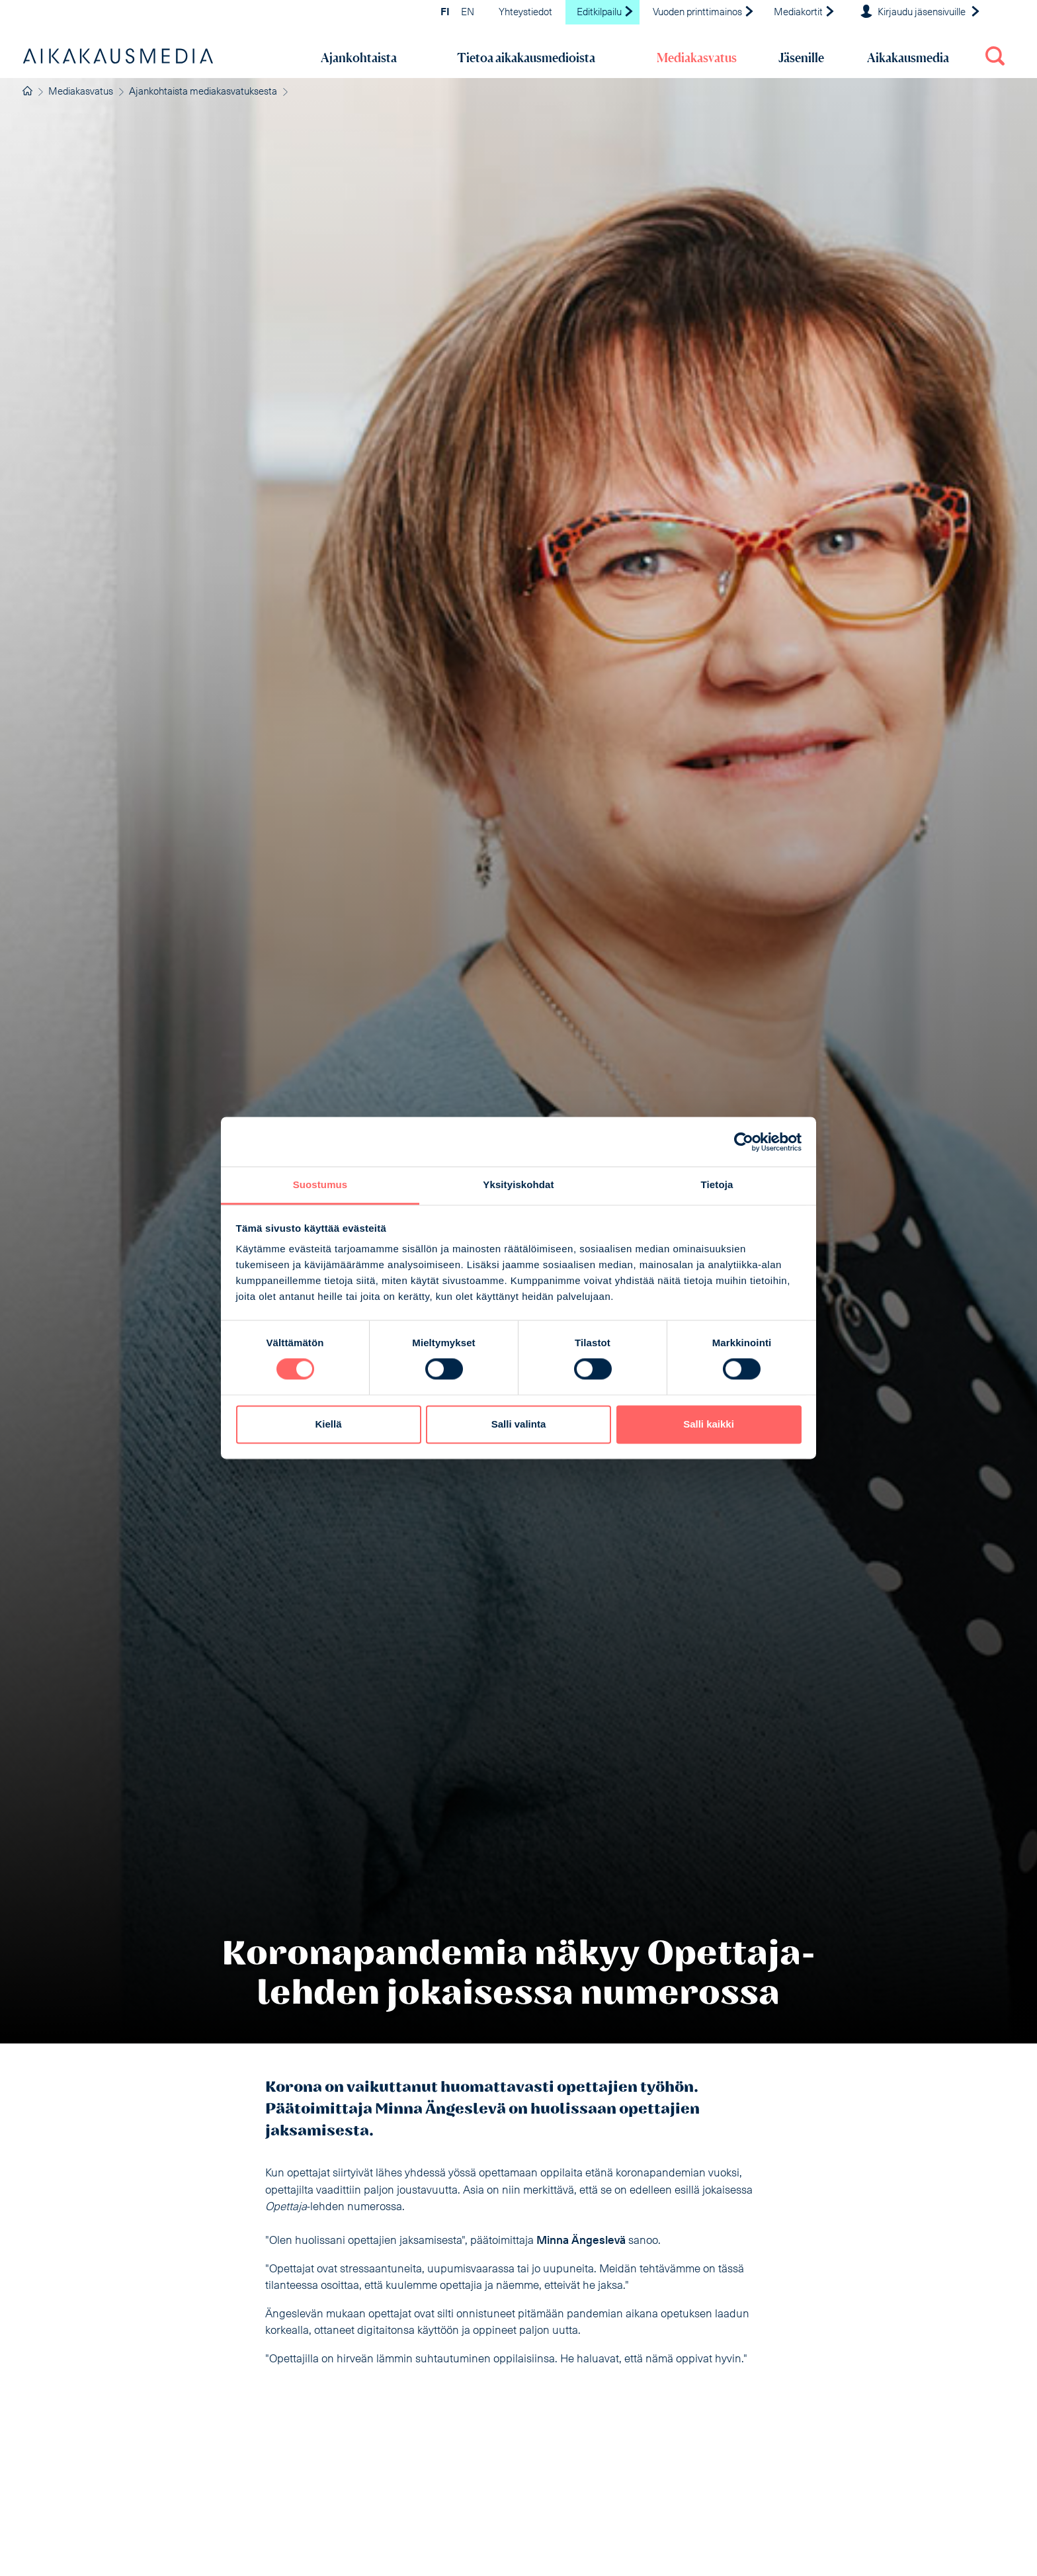 Image resolution: width=1037 pixels, height=2576 pixels. Describe the element at coordinates (717, 1184) in the screenshot. I see `Tietoja [tab]` at that location.